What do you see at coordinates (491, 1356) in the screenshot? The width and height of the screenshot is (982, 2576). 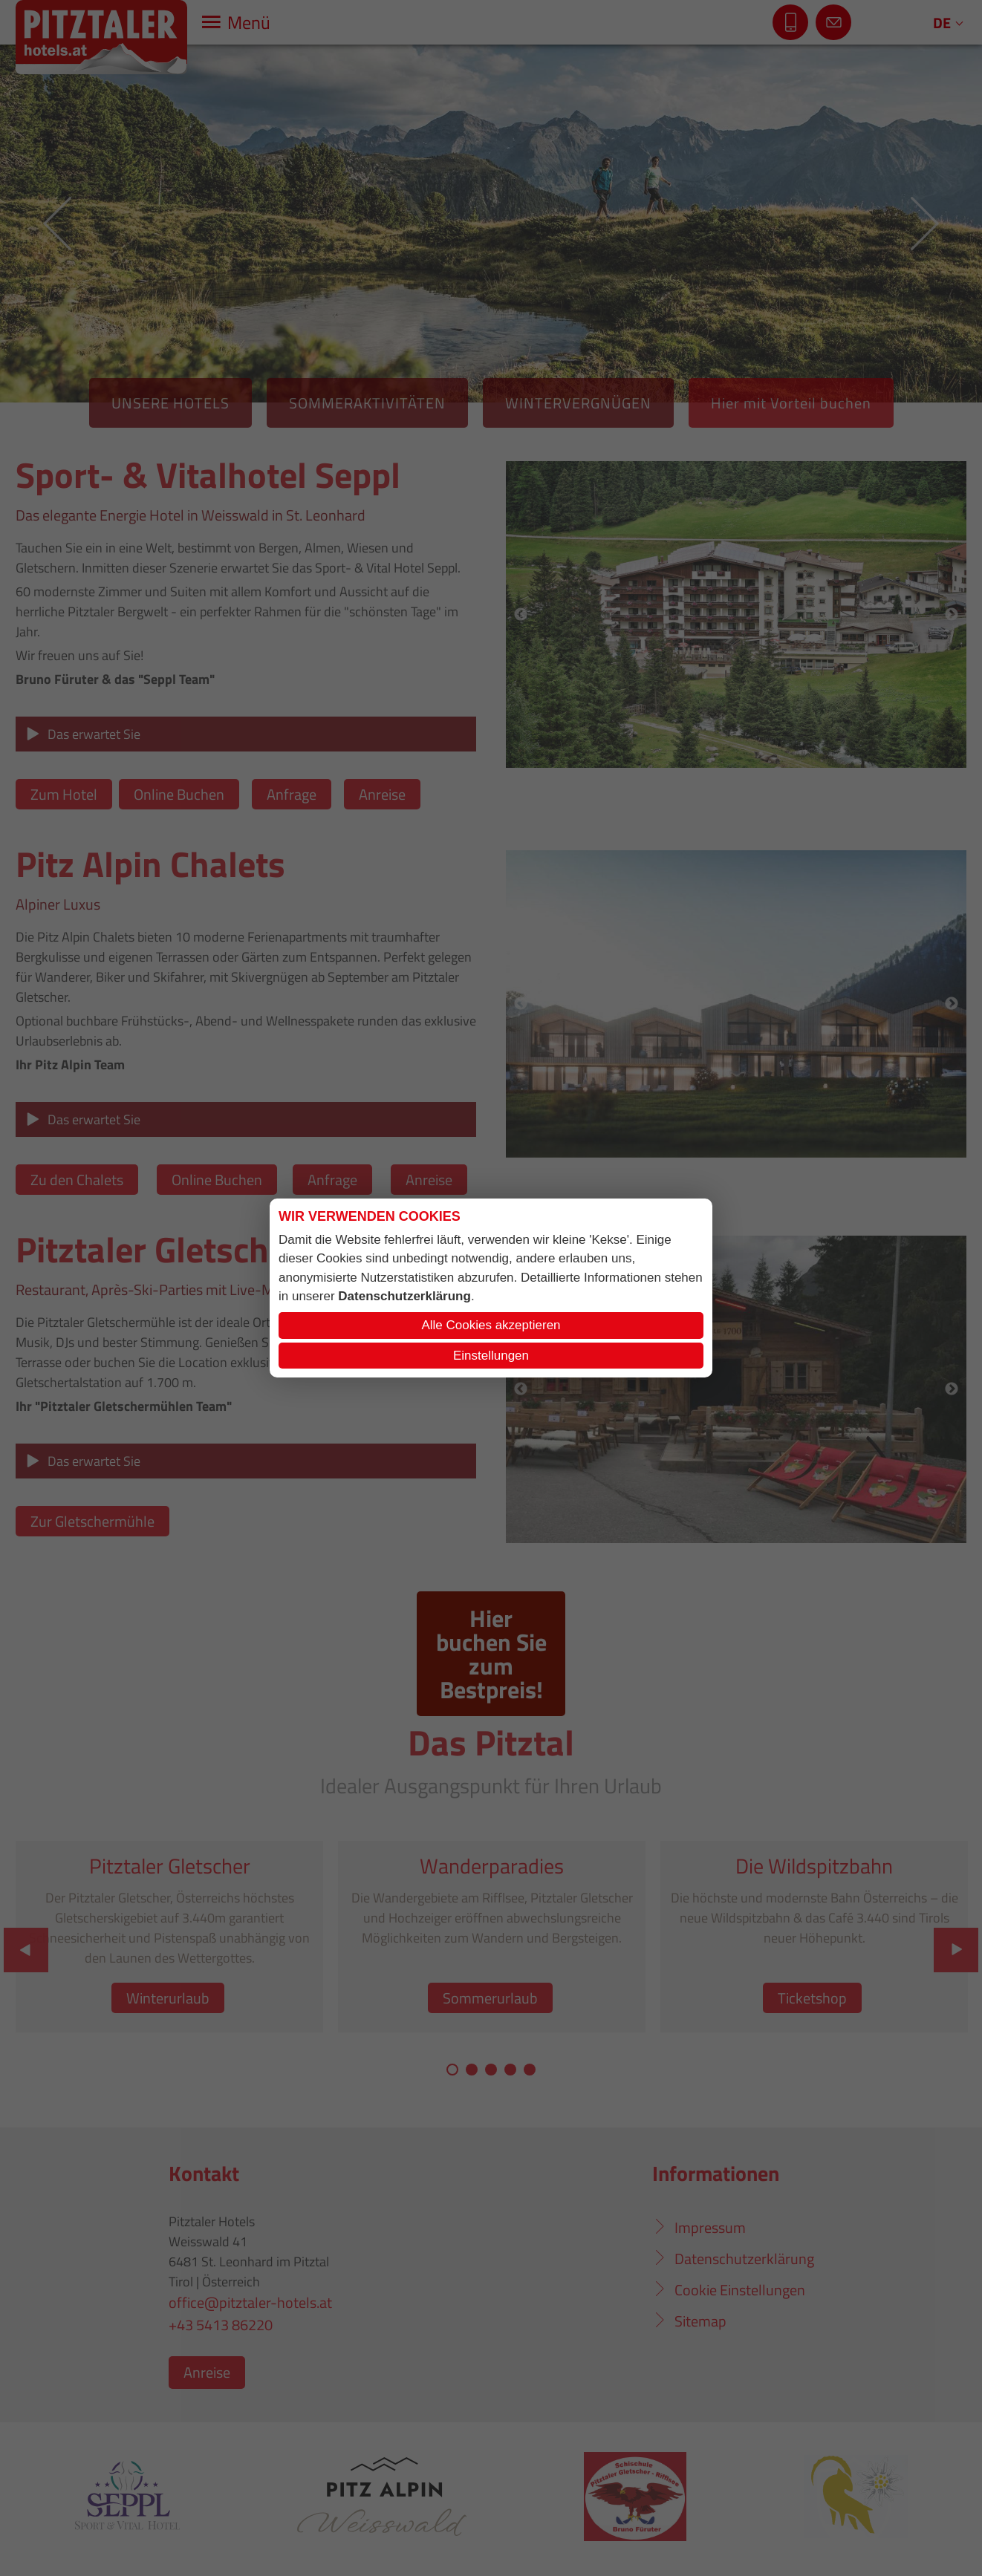 I see `Einstellungen` at bounding box center [491, 1356].